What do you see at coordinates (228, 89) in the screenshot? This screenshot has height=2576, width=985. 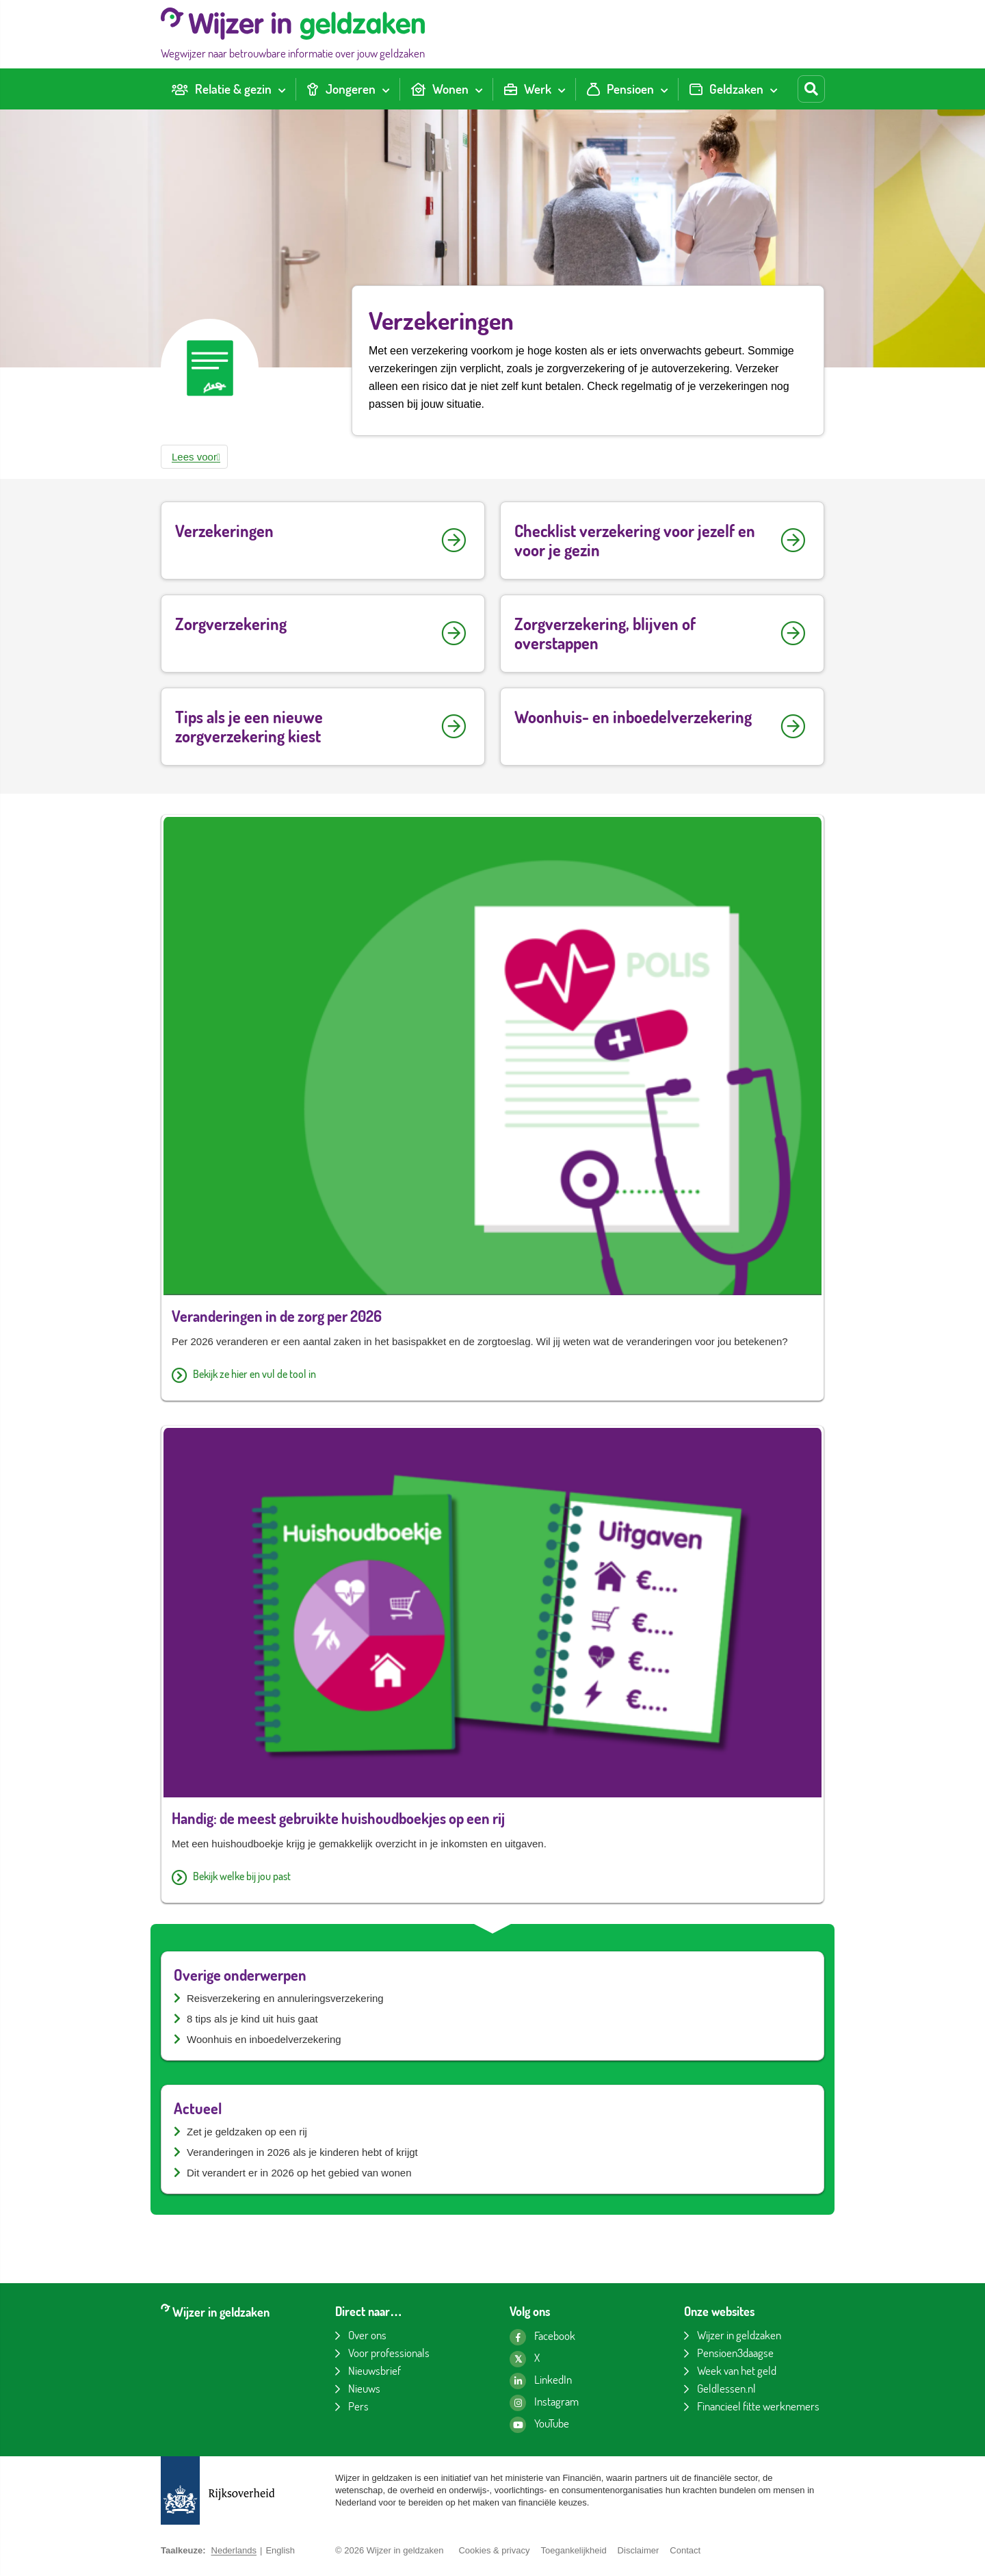 I see `[menuitem]` at bounding box center [228, 89].